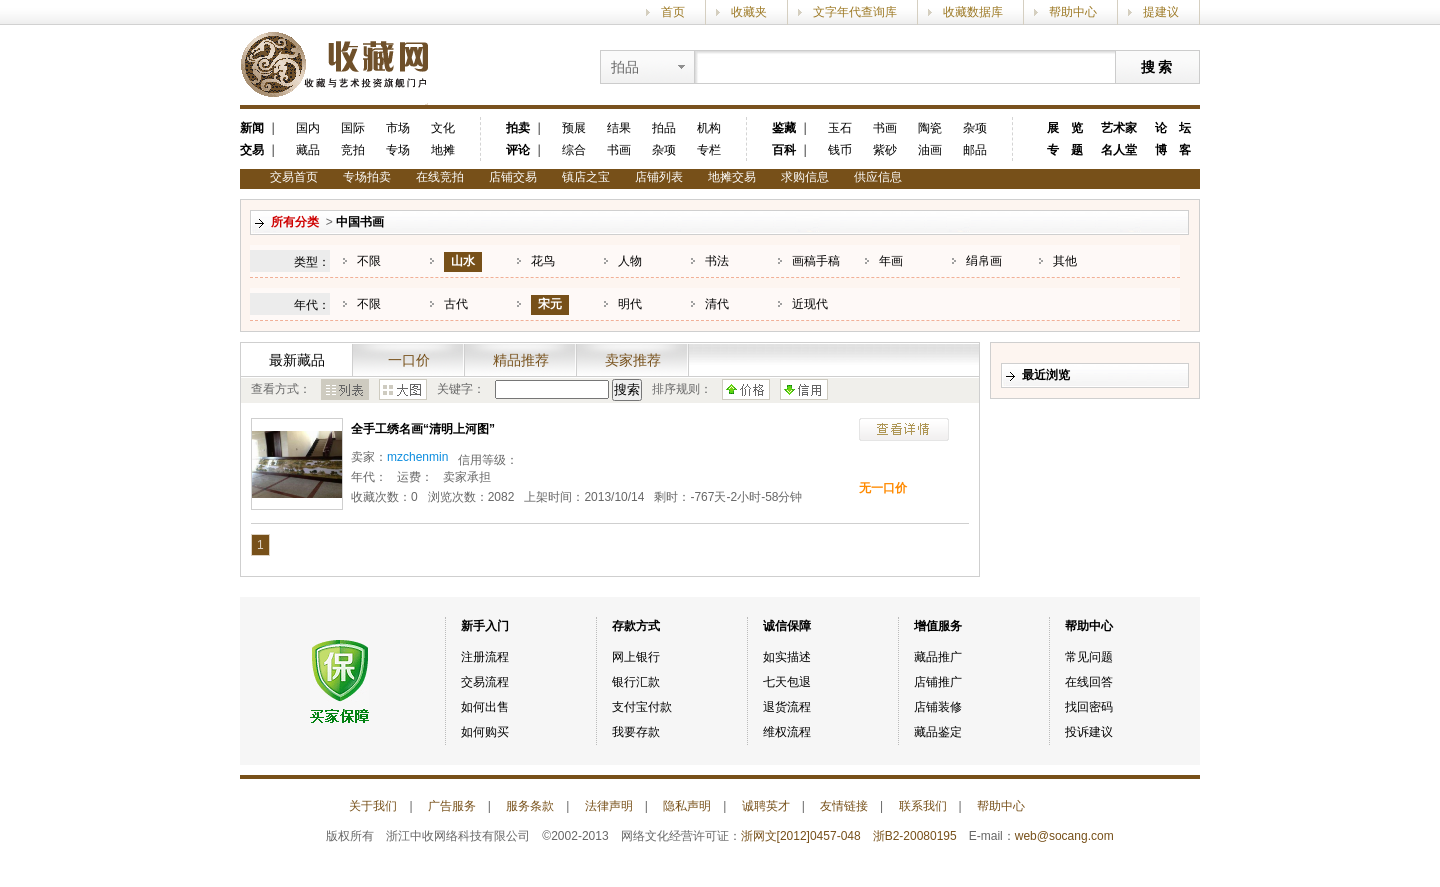  What do you see at coordinates (308, 150) in the screenshot?
I see `藏品` at bounding box center [308, 150].